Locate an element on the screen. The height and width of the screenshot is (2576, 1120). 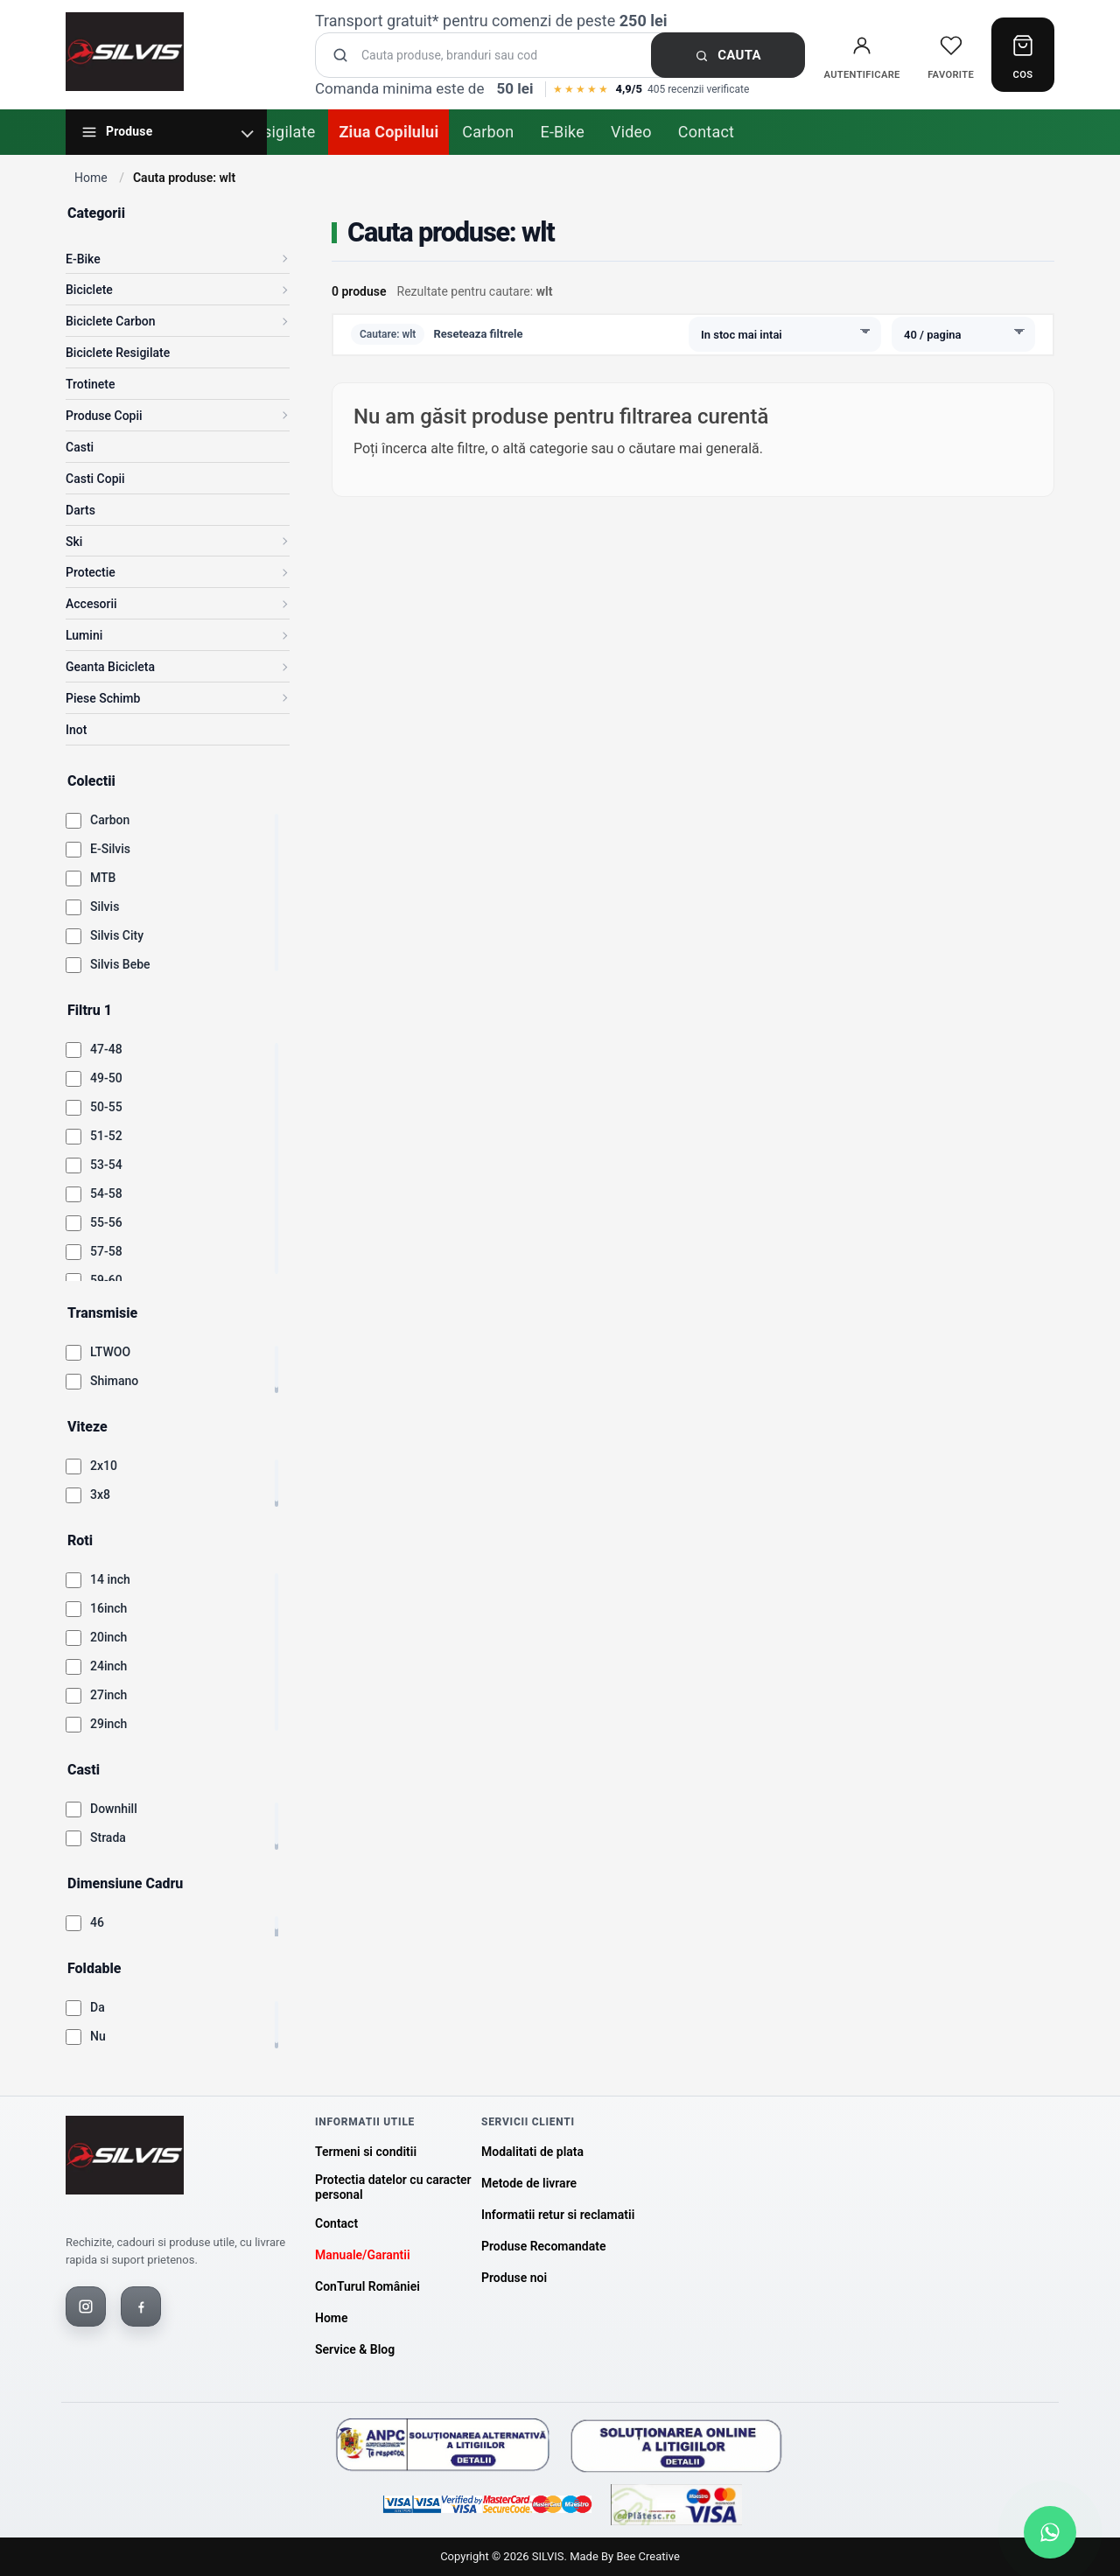
Trotinete is located at coordinates (90, 384).